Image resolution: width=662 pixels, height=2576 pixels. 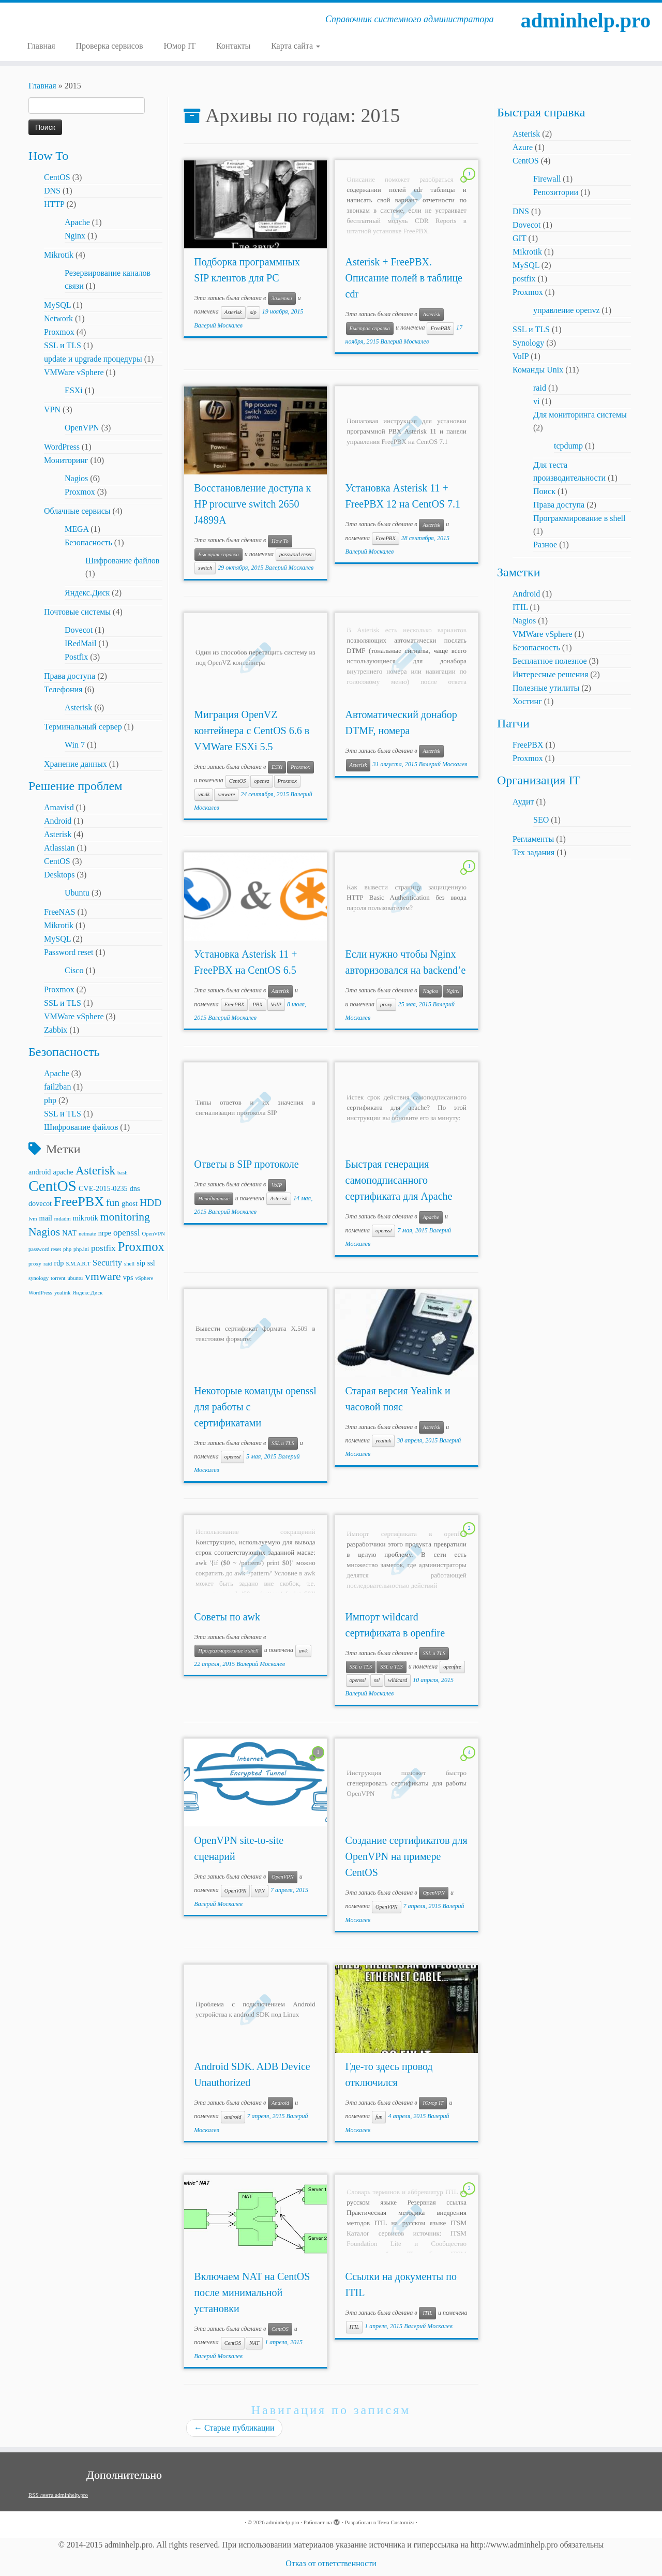 I want to click on FreePBX [FreePBX (9 элементов)], so click(x=79, y=1201).